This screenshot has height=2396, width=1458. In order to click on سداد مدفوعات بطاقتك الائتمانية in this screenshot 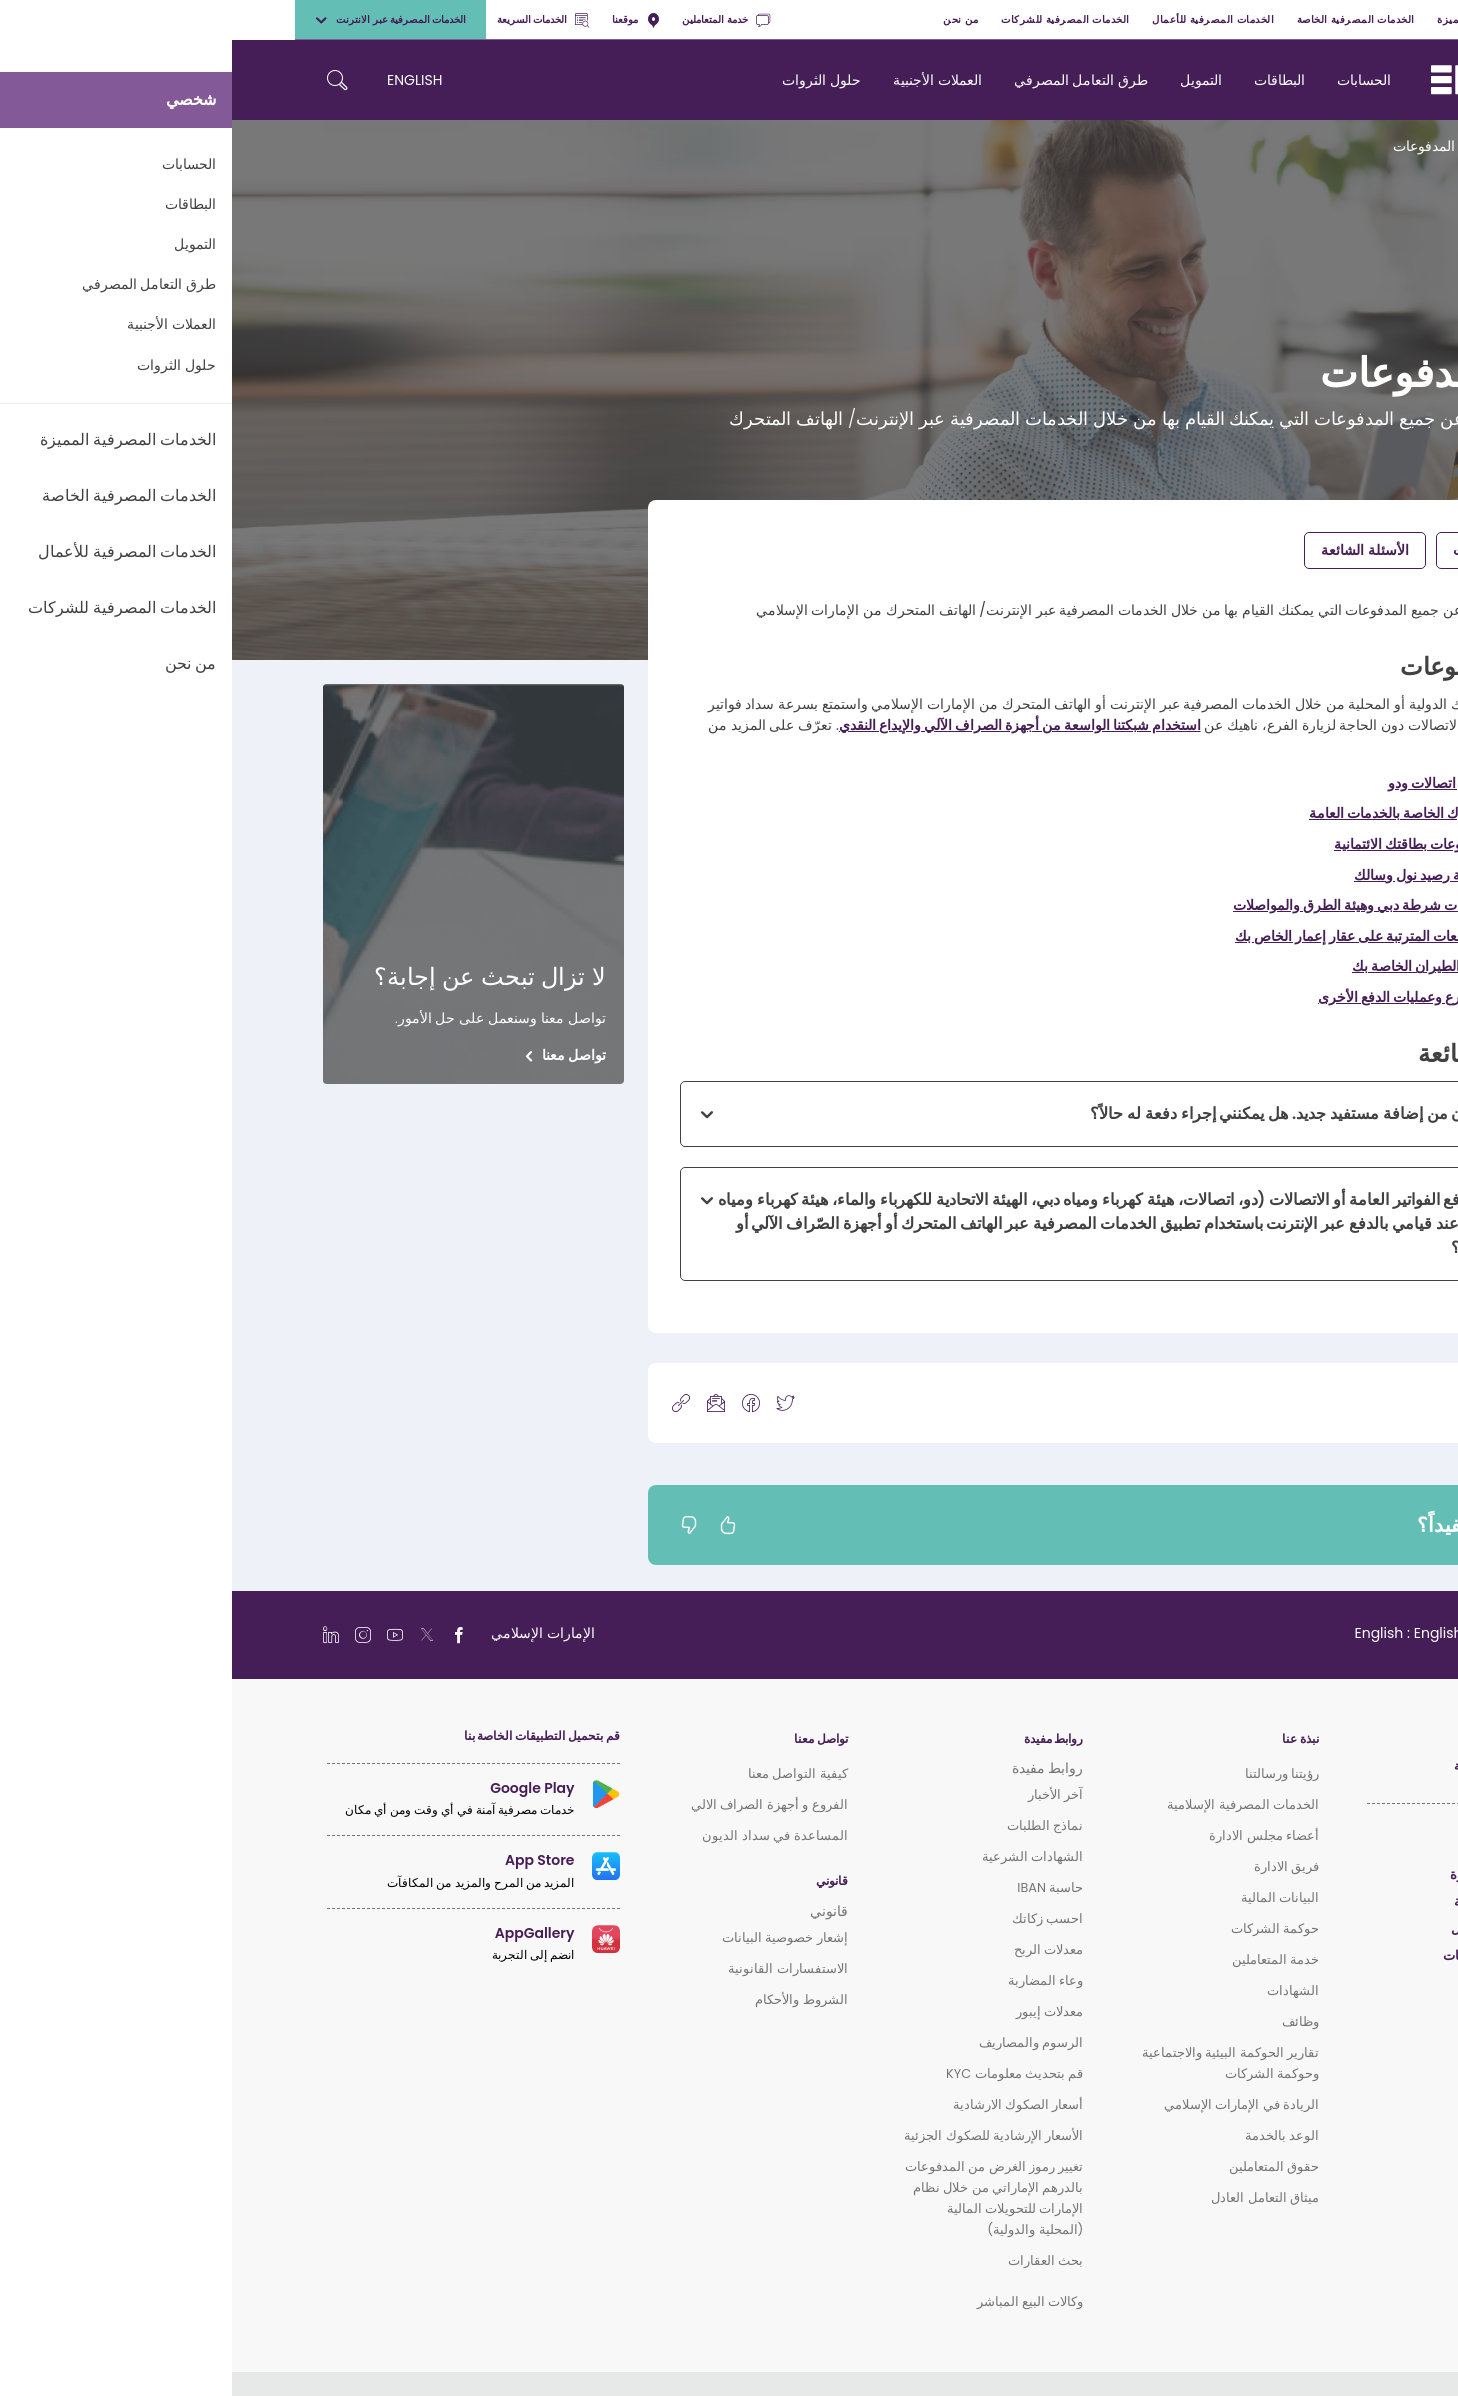, I will do `click(1193, 844)`.